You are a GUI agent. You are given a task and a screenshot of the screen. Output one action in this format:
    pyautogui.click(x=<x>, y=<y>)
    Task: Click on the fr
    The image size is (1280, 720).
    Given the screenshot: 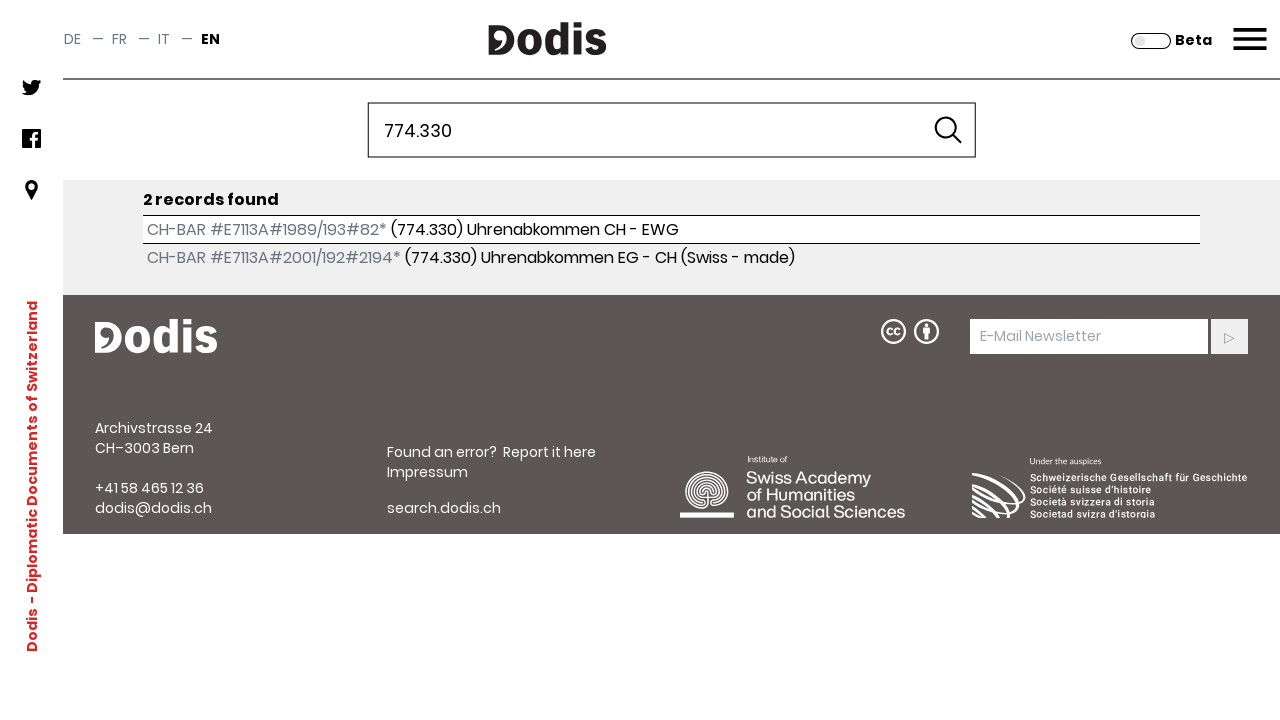 What is the action you would take?
    pyautogui.click(x=119, y=39)
    